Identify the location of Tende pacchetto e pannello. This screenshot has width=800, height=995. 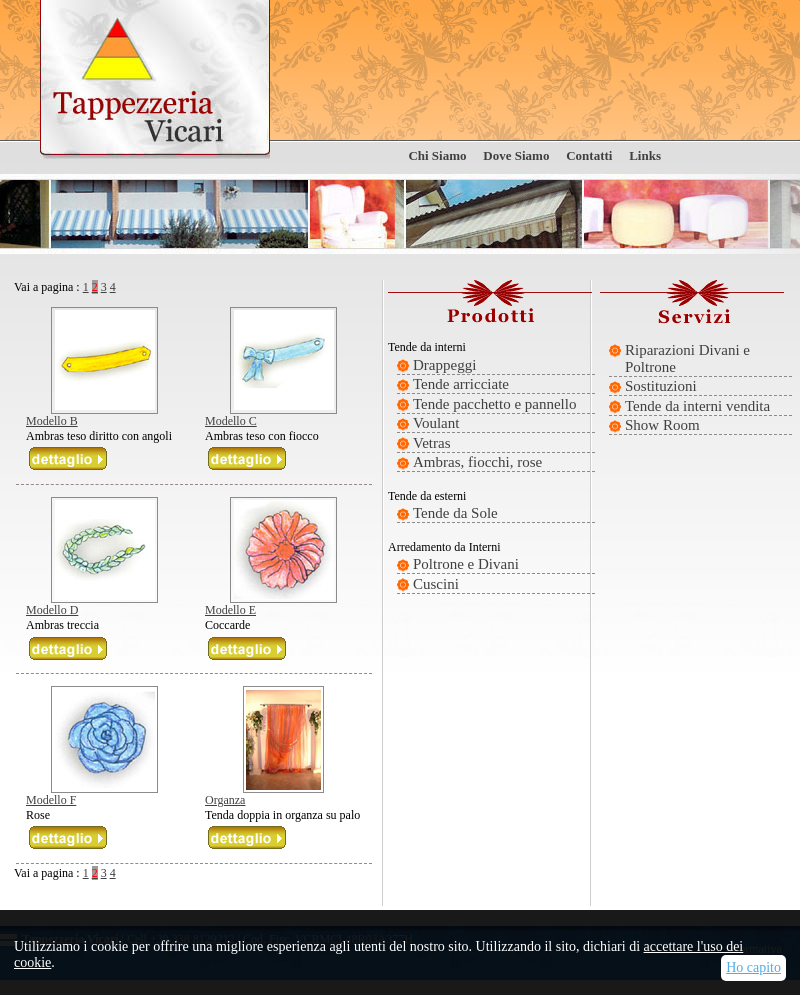
(494, 404).